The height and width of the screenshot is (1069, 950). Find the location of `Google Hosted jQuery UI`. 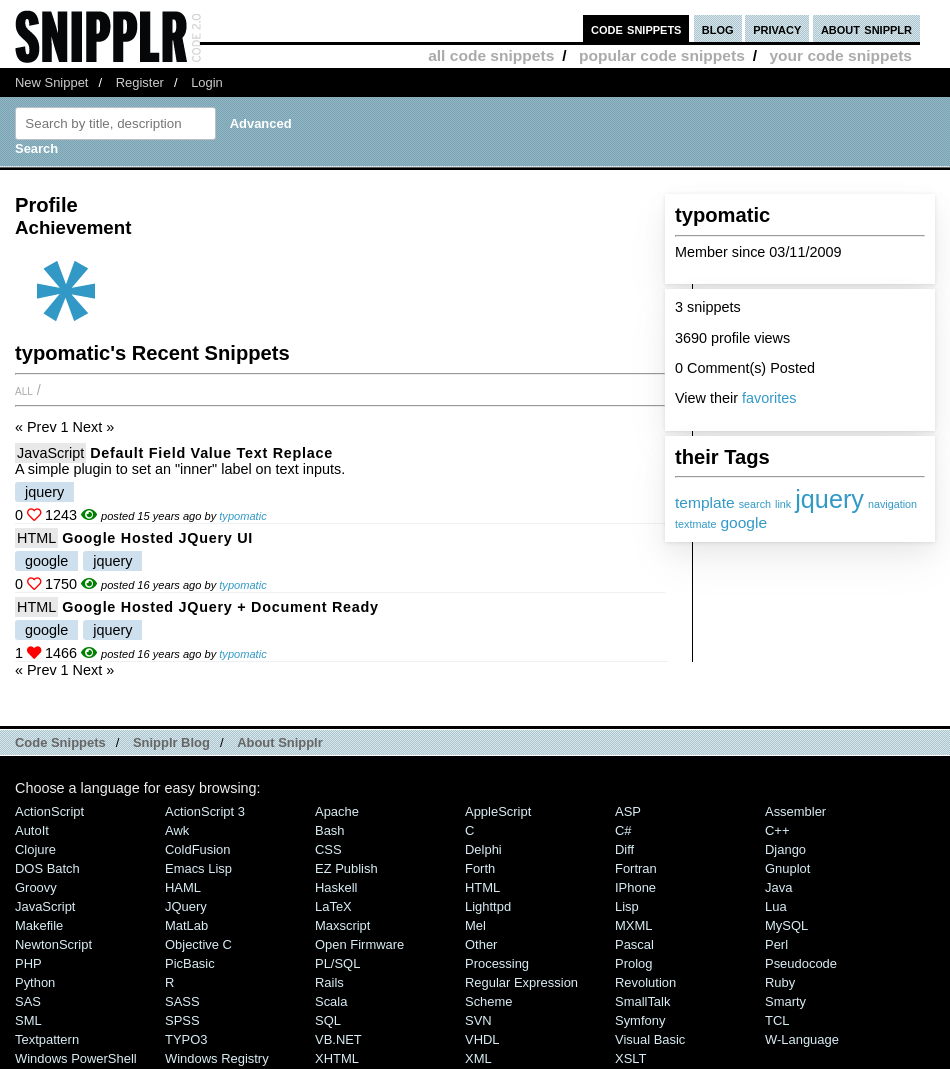

Google Hosted jQuery UI is located at coordinates (157, 538).